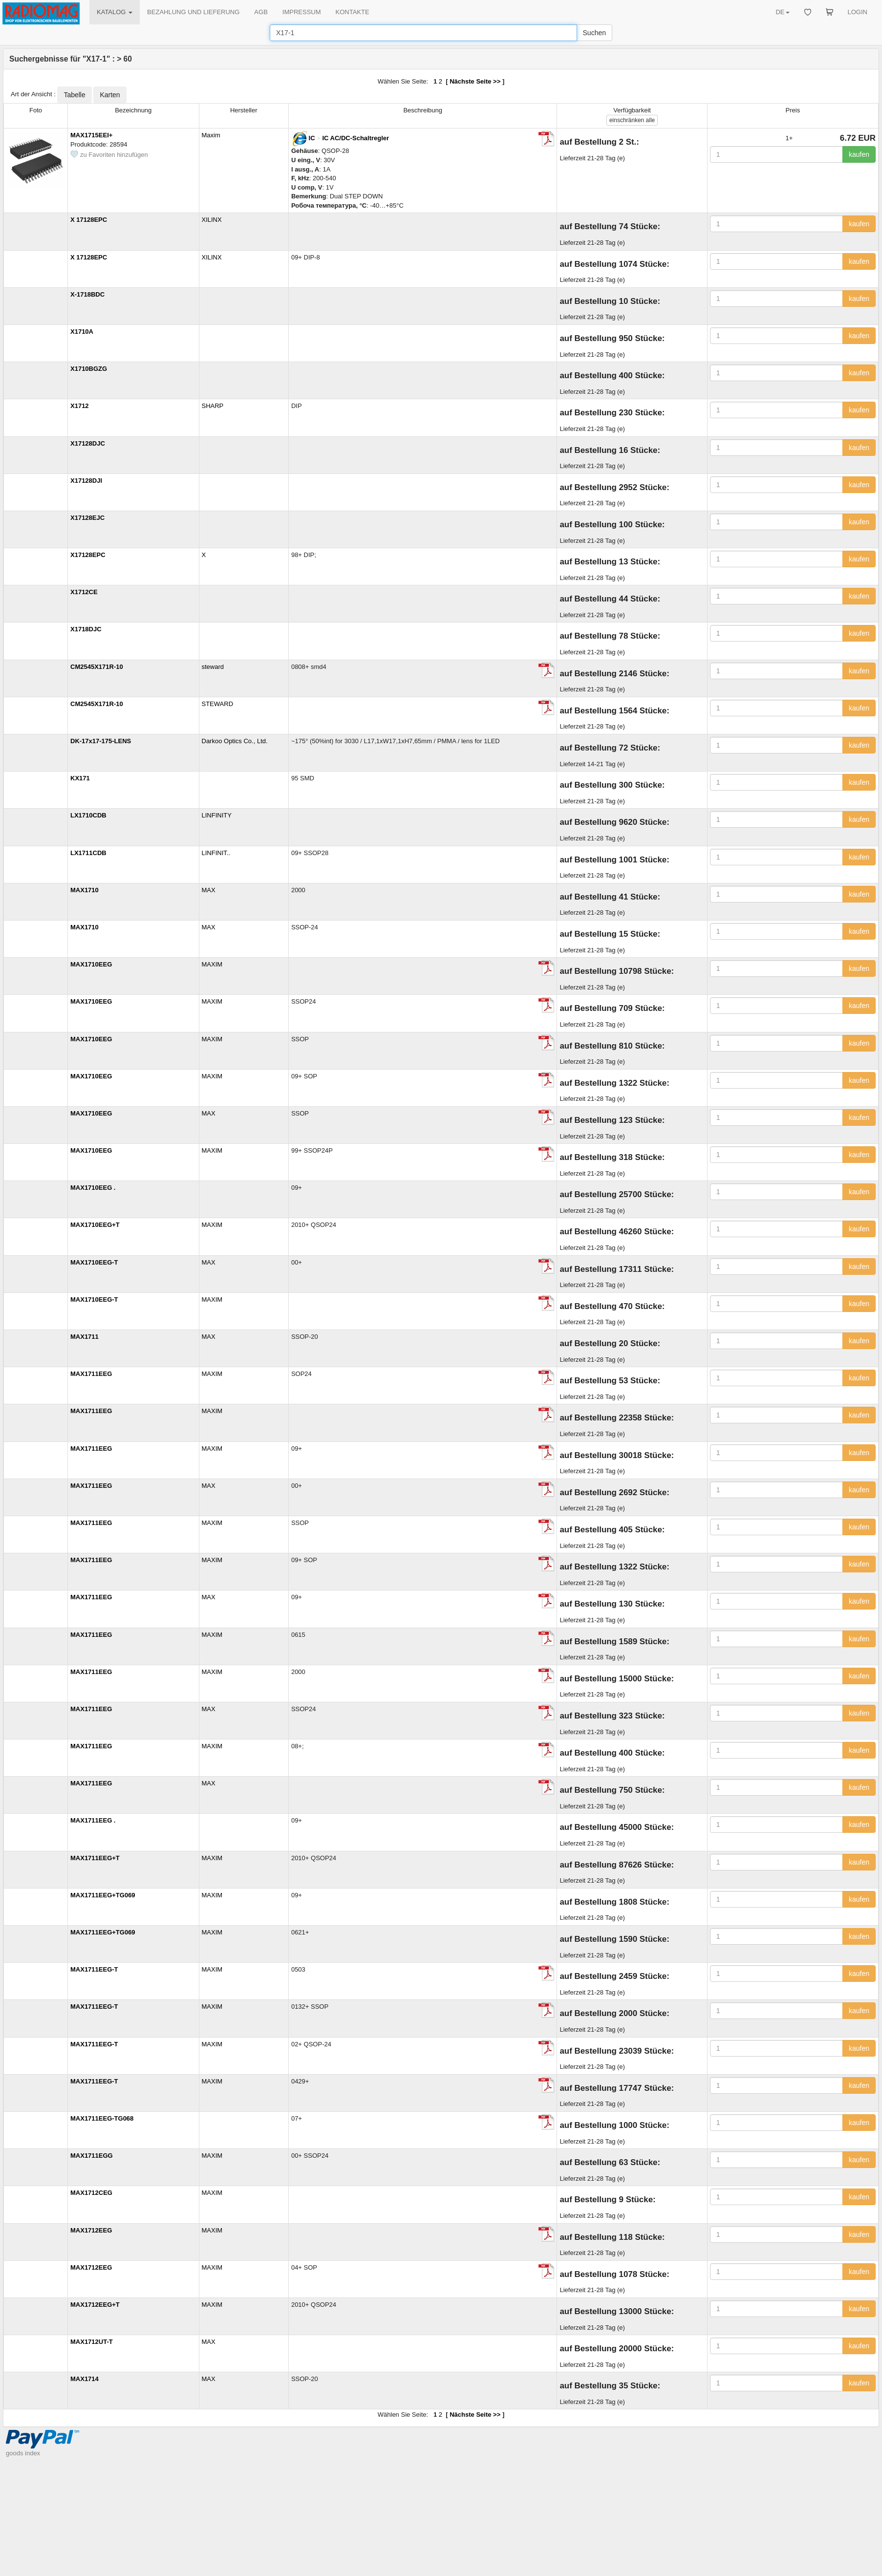 Image resolution: width=882 pixels, height=2576 pixels. What do you see at coordinates (91, 1373) in the screenshot?
I see `MAX1711EEG` at bounding box center [91, 1373].